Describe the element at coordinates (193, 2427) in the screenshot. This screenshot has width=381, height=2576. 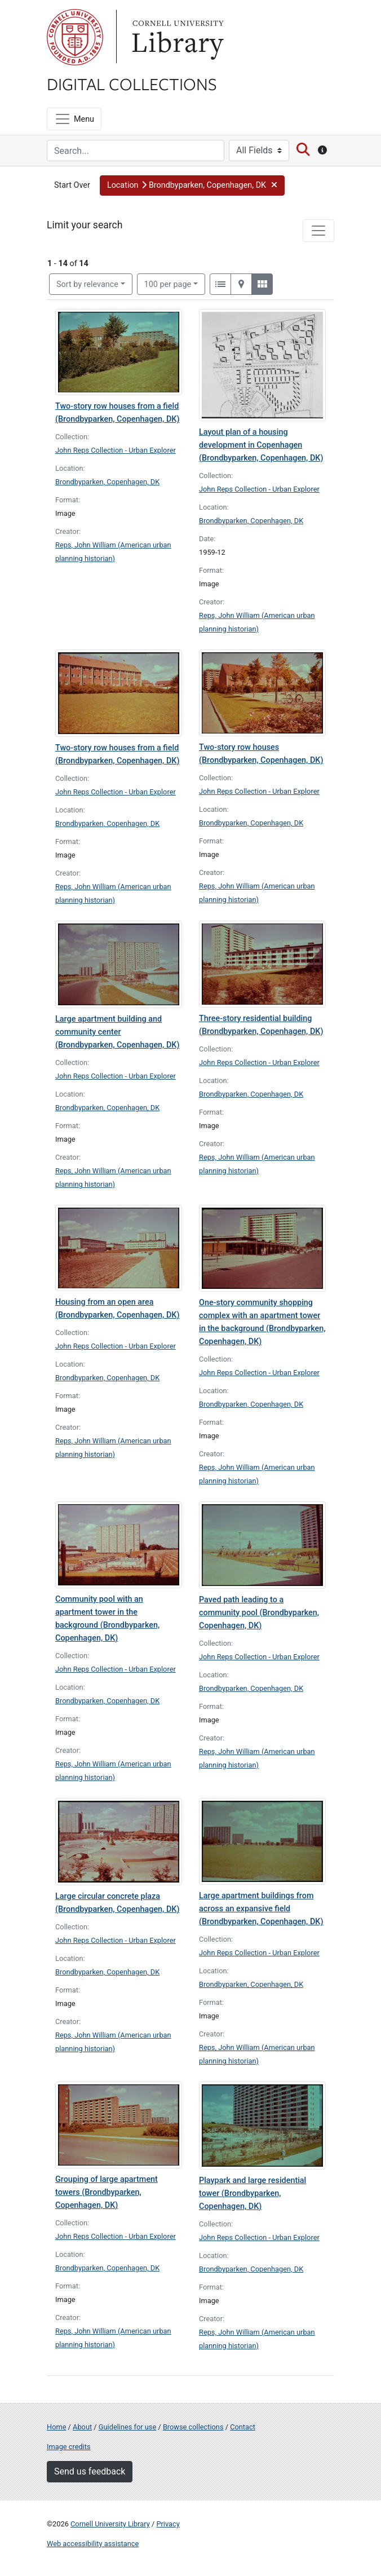
I see `Browse collections` at that location.